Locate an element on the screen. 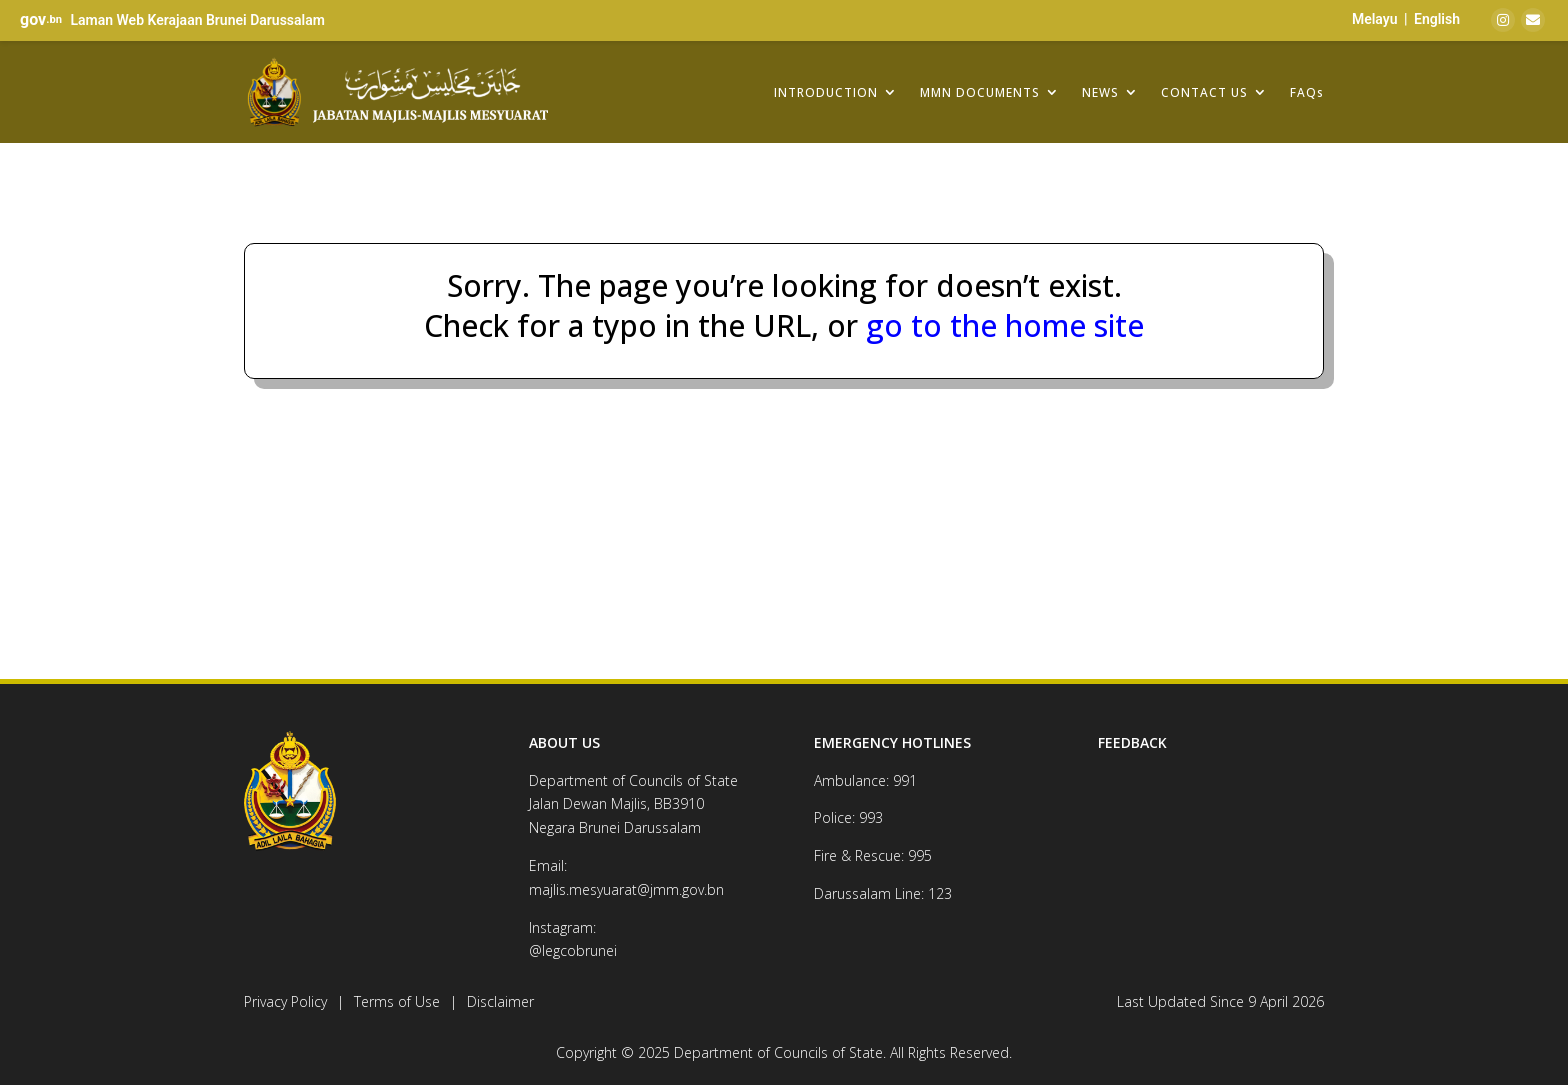  Disclaimer is located at coordinates (500, 1001).